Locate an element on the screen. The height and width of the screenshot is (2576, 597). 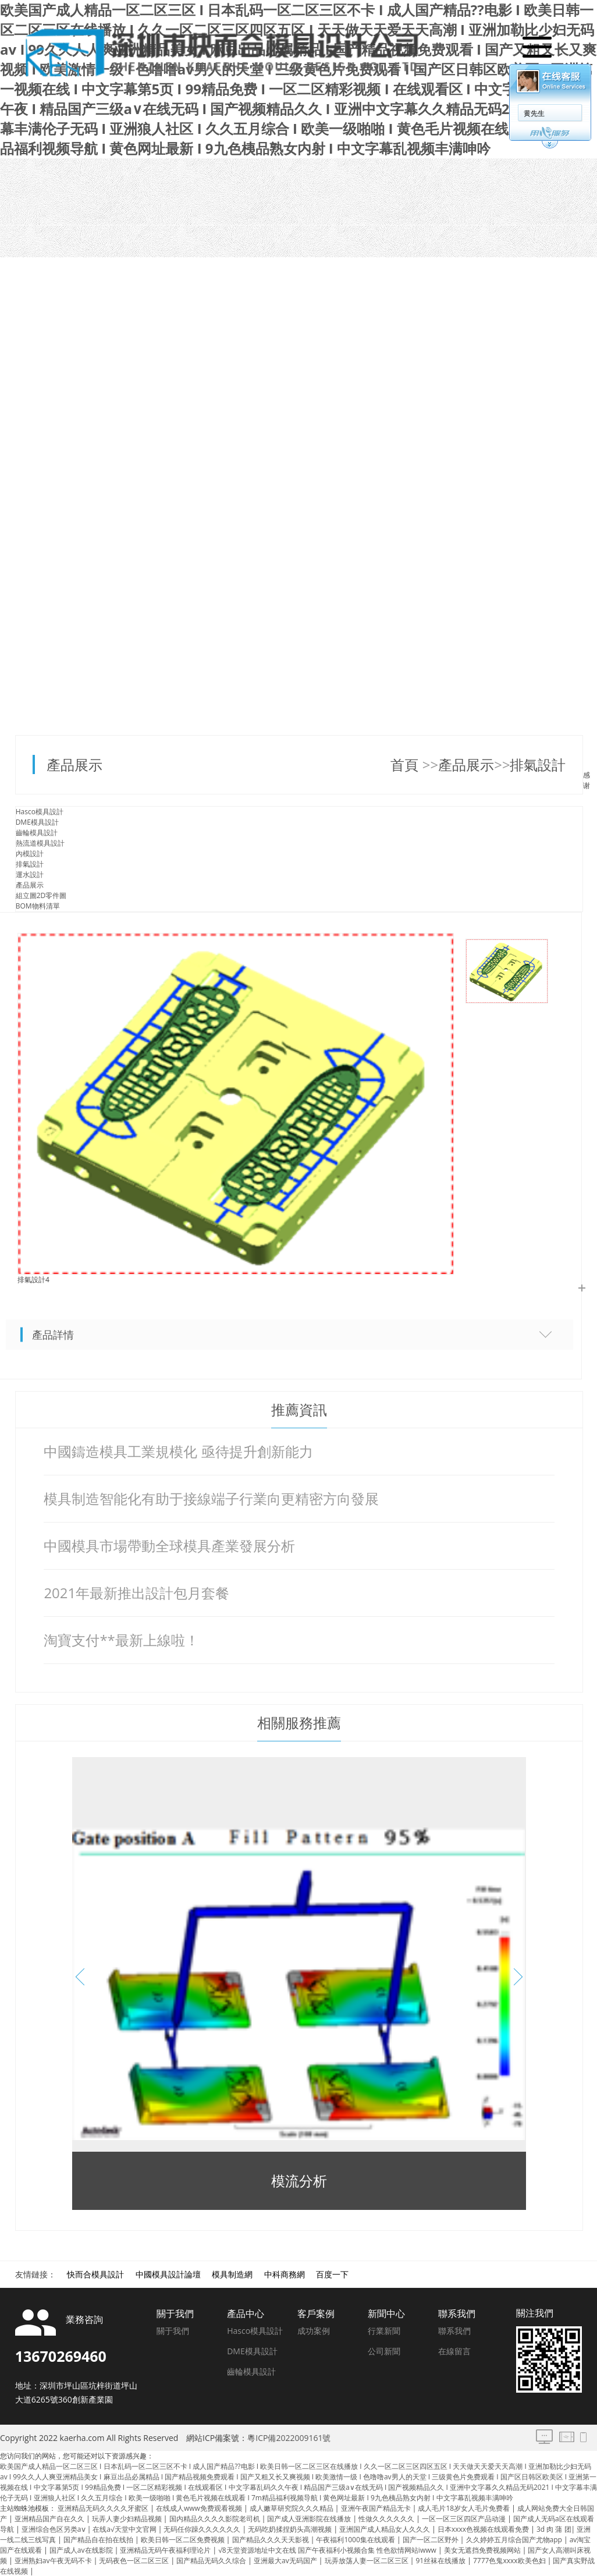
2021年最新推出設計包月套餐 is located at coordinates (136, 1592).